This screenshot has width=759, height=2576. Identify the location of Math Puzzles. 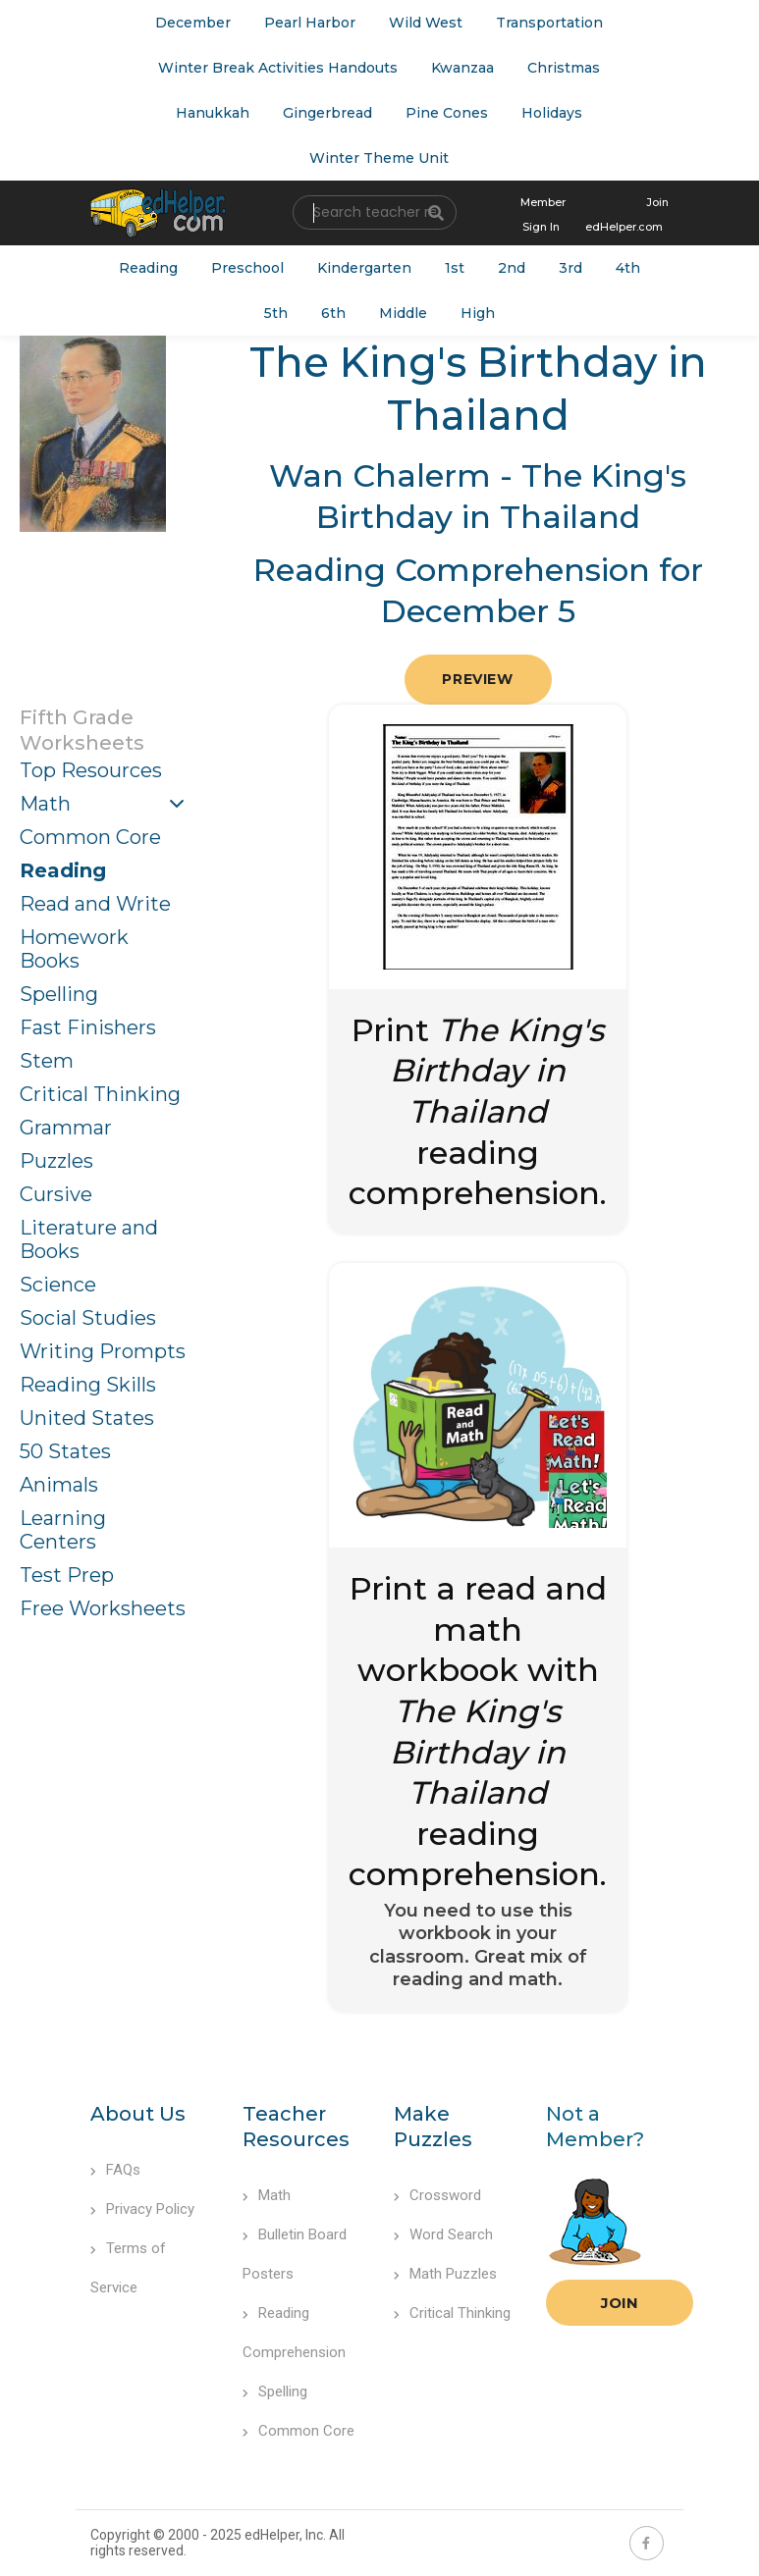
(445, 2274).